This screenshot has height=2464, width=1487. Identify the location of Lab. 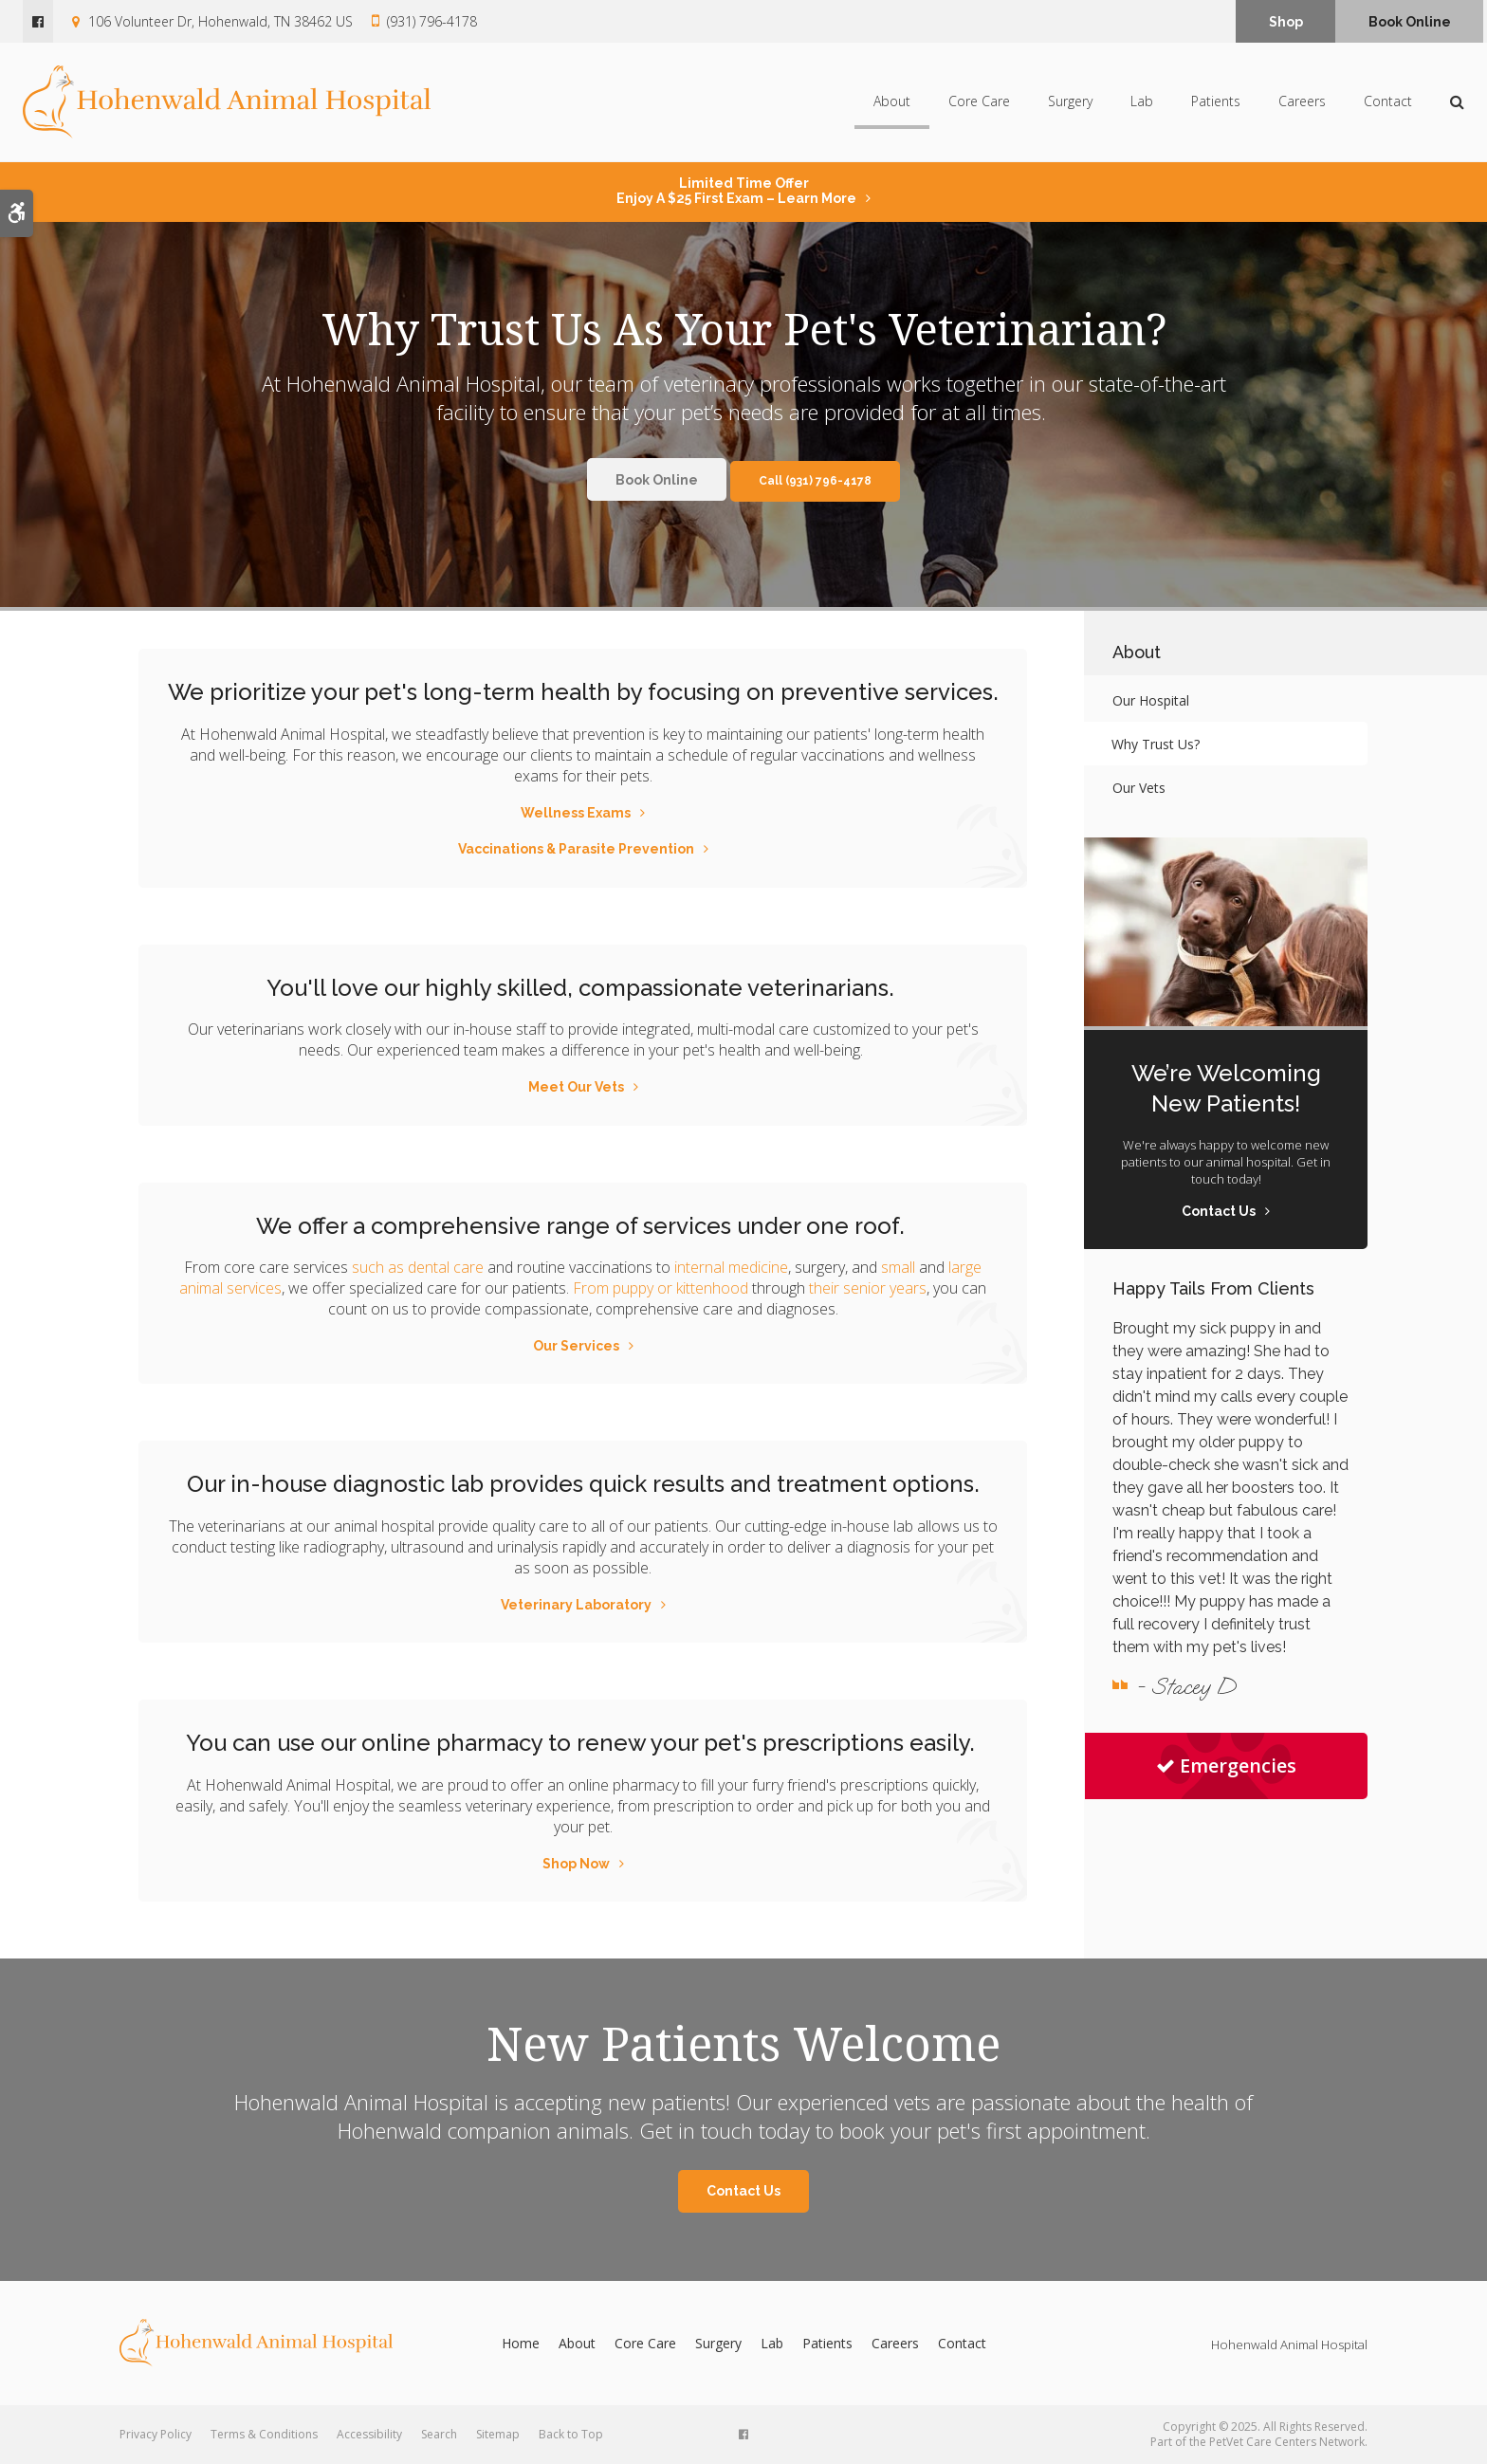
(1141, 102).